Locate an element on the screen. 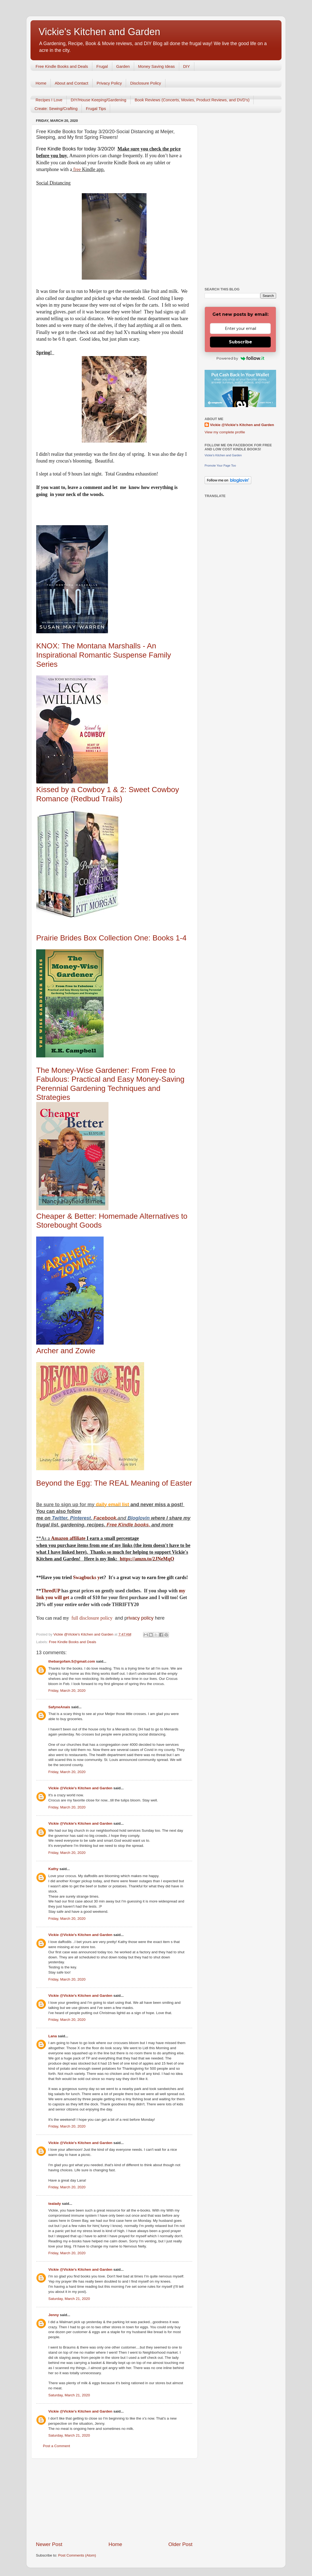 This screenshot has height=2576, width=312. Powered by is located at coordinates (240, 358).